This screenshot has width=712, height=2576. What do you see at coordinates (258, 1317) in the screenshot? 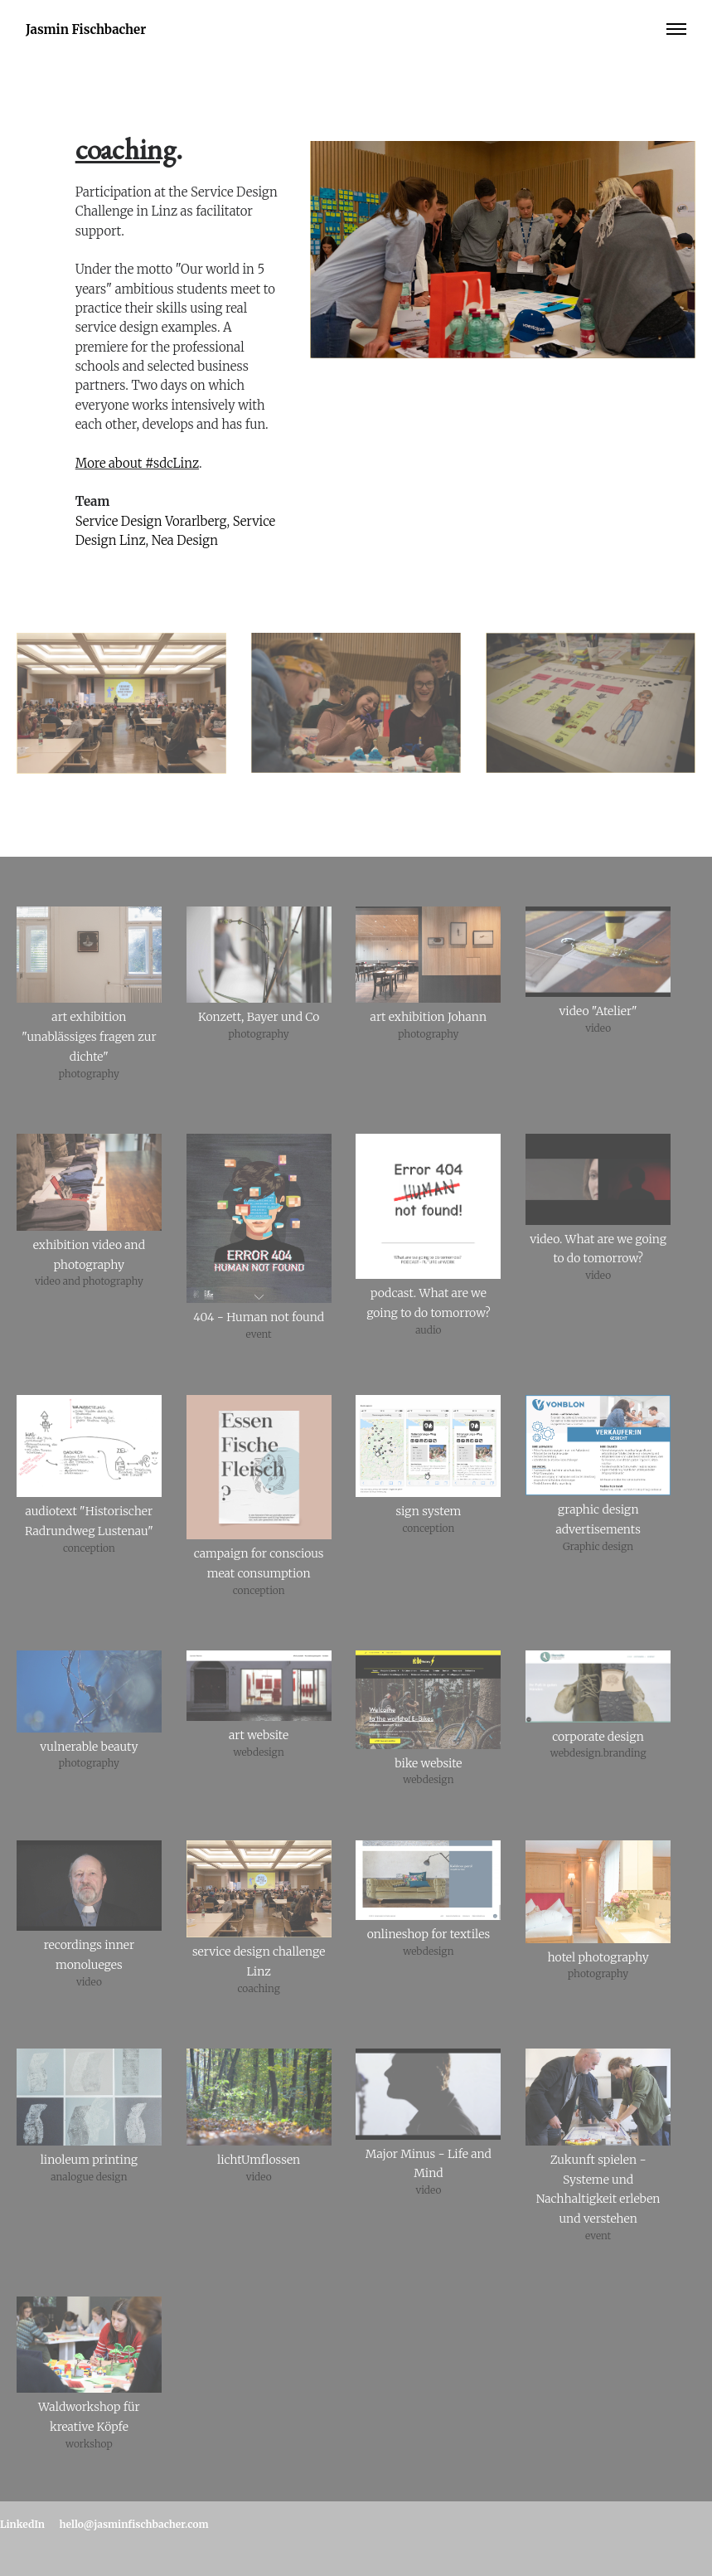
I see `404 - Human not found` at bounding box center [258, 1317].